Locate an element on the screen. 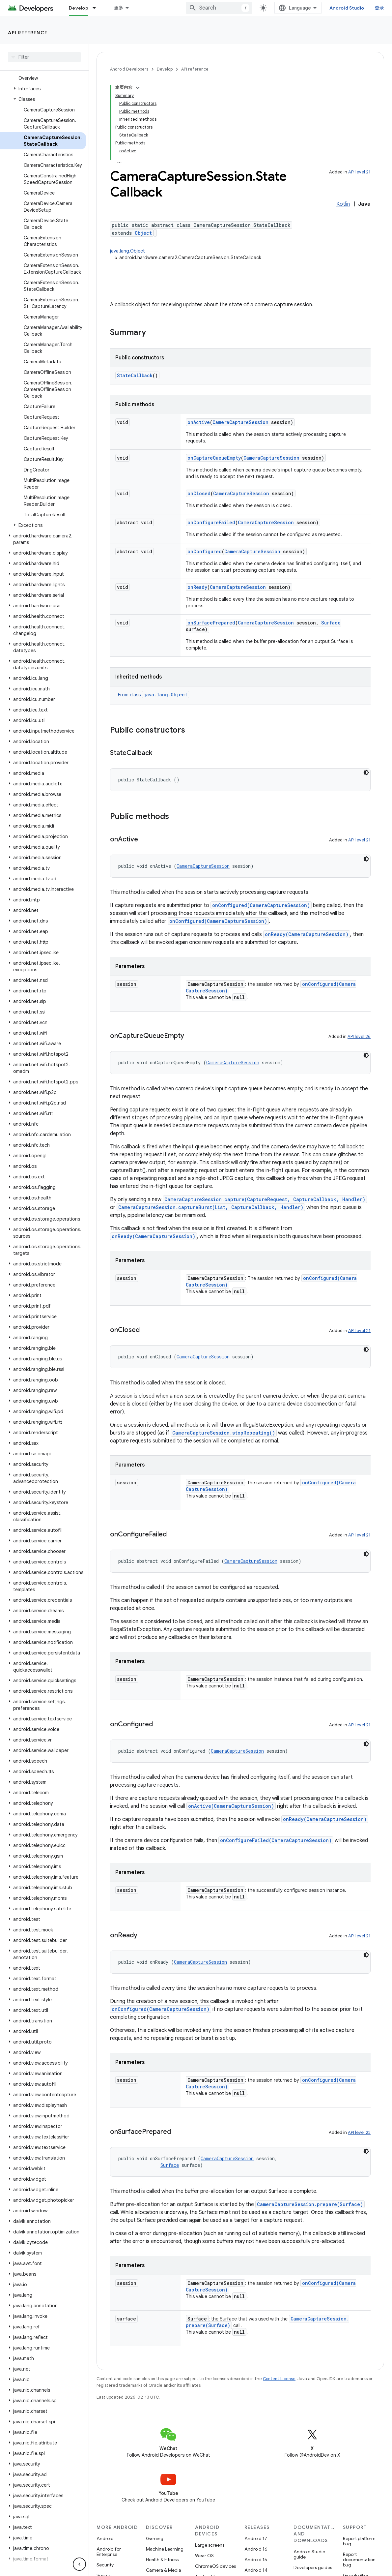 This screenshot has height=2576, width=392. onReady is located at coordinates (197, 587).